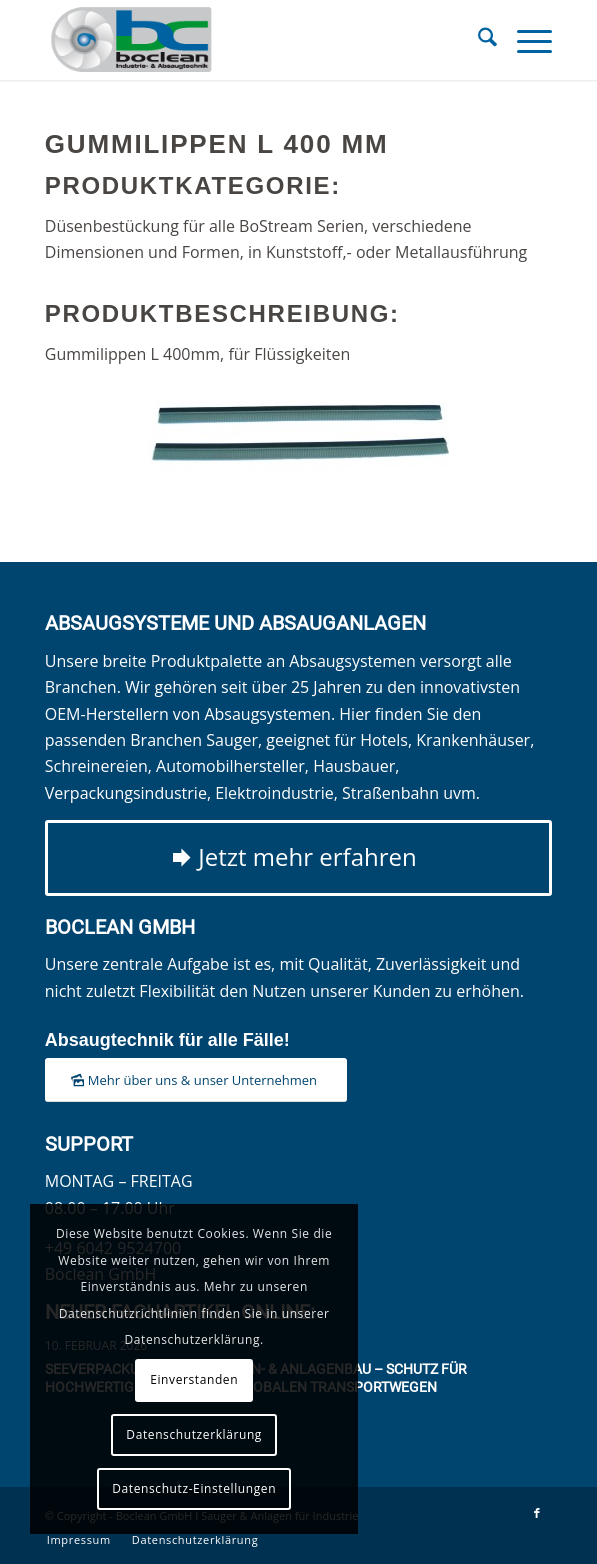  Describe the element at coordinates (248, 40) in the screenshot. I see `[Boclean GmbH]` at that location.